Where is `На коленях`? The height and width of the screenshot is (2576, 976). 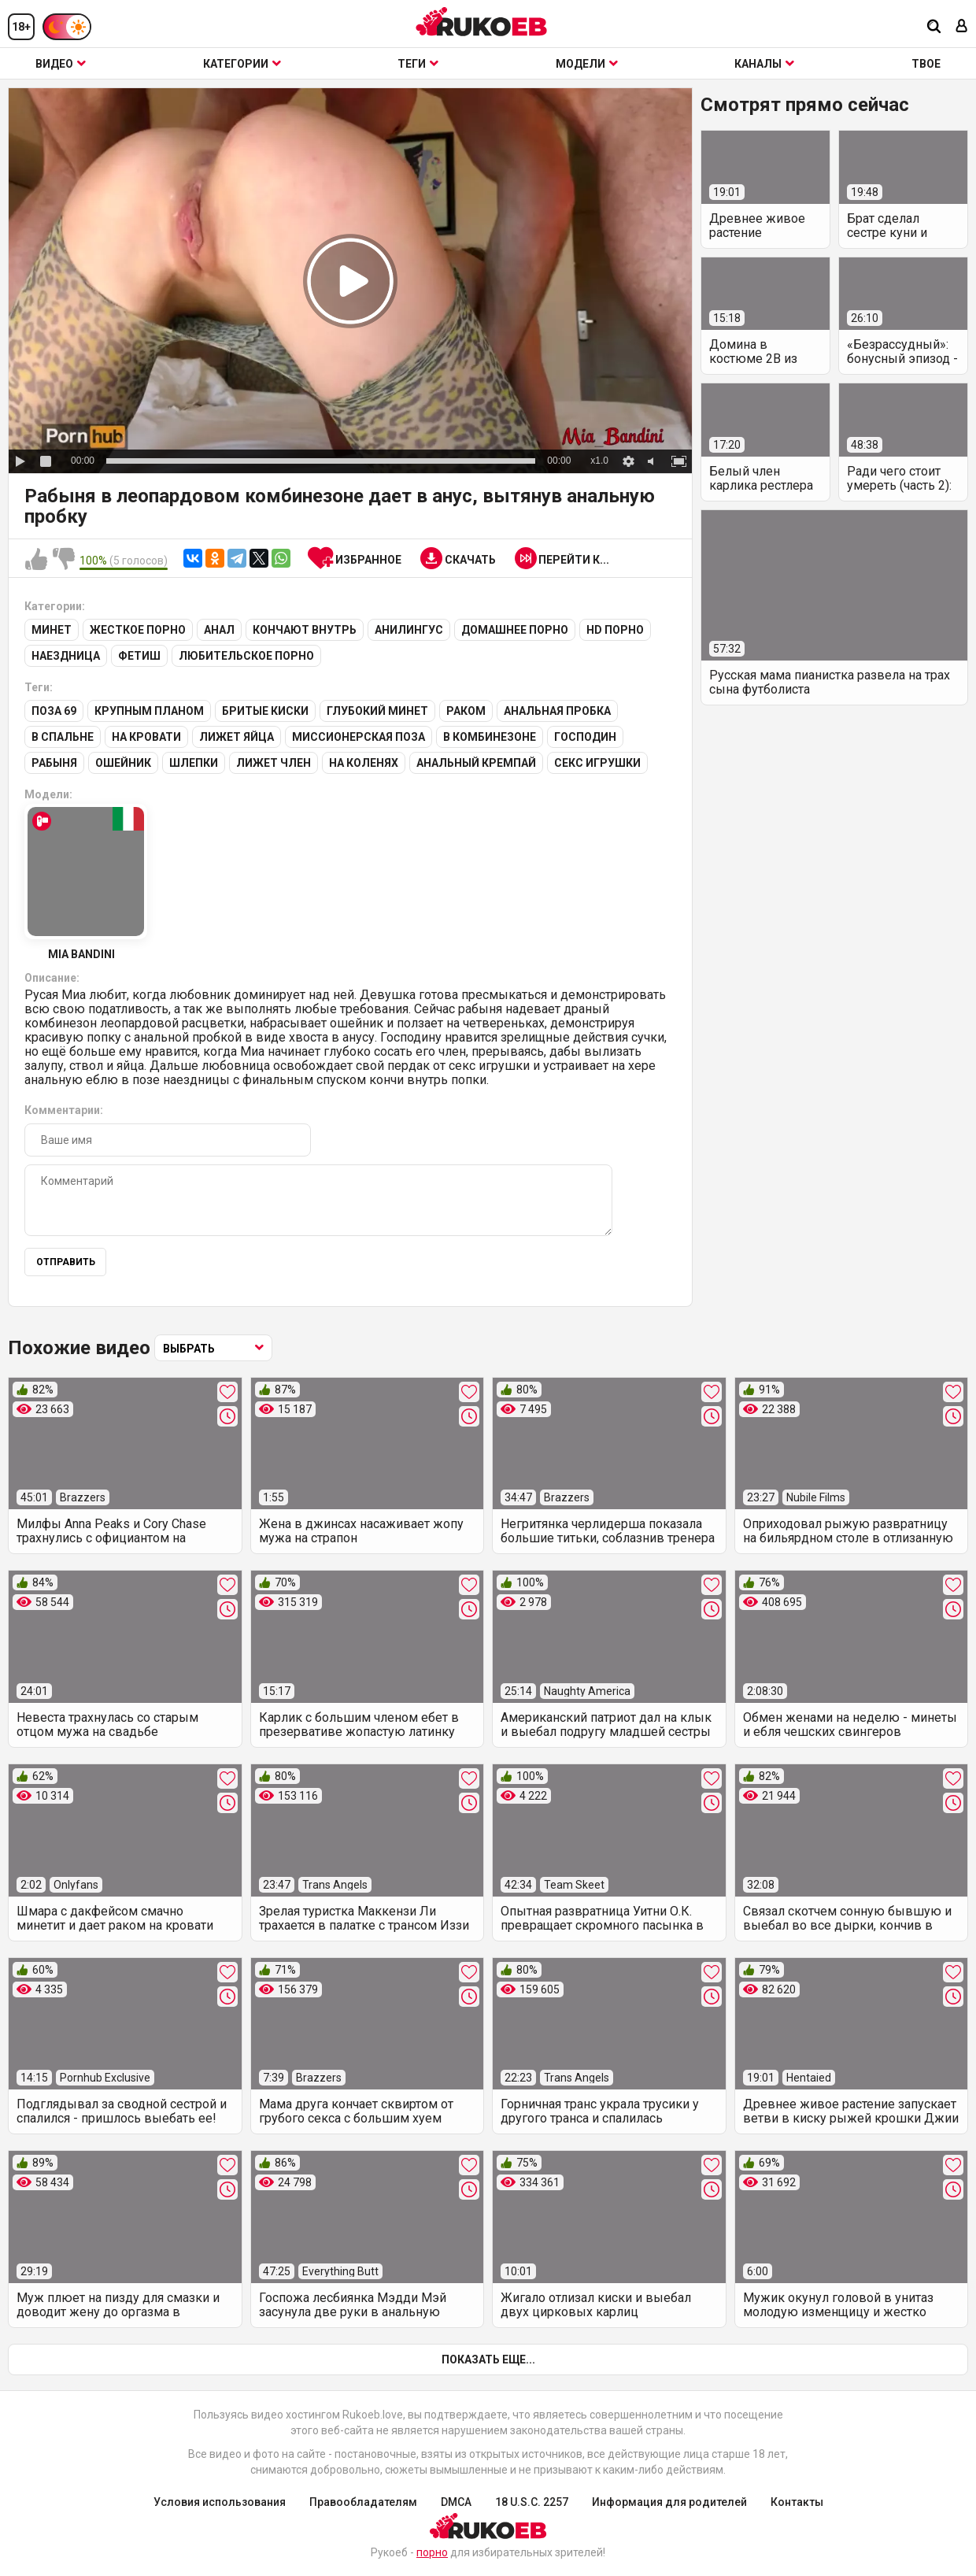
На коленях is located at coordinates (363, 763).